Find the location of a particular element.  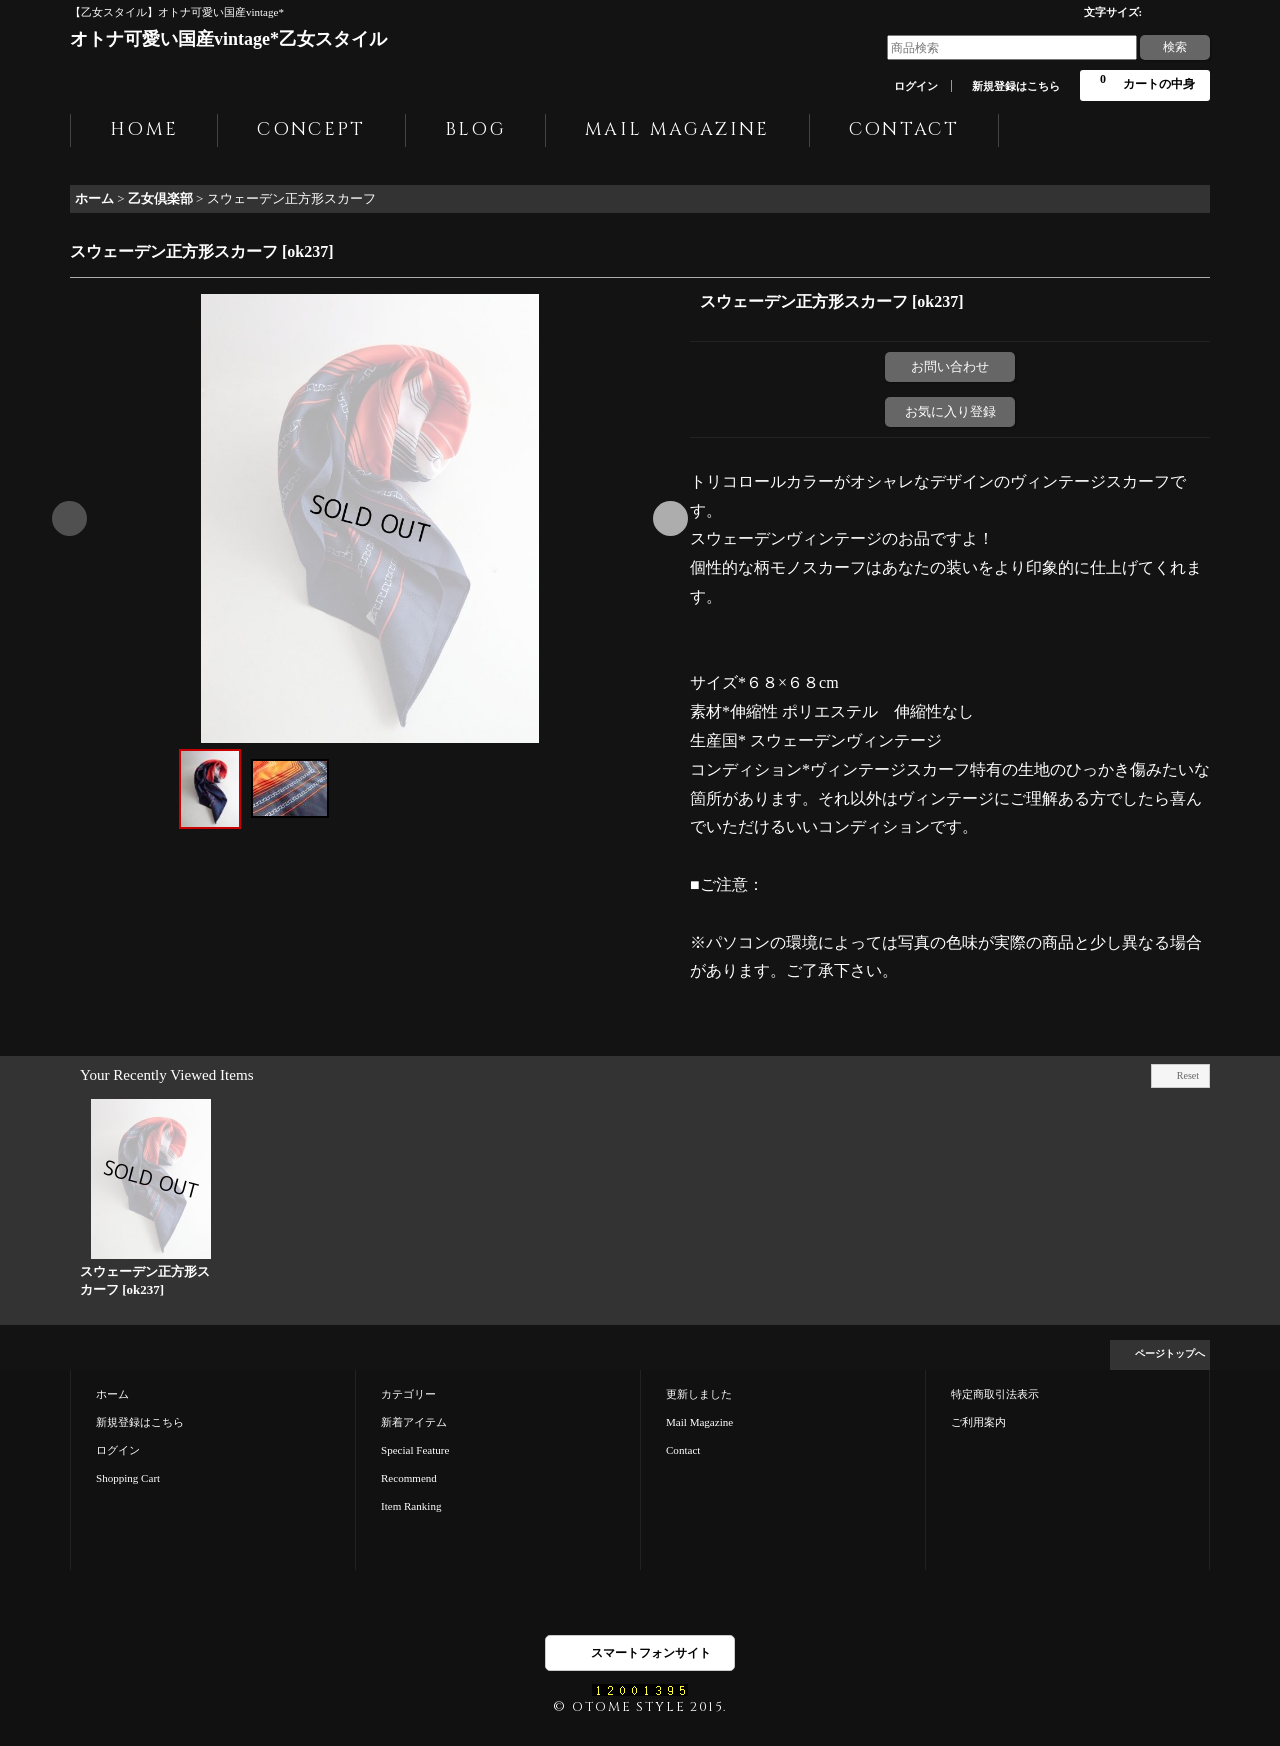

ページトップへ is located at coordinates (1170, 1353).